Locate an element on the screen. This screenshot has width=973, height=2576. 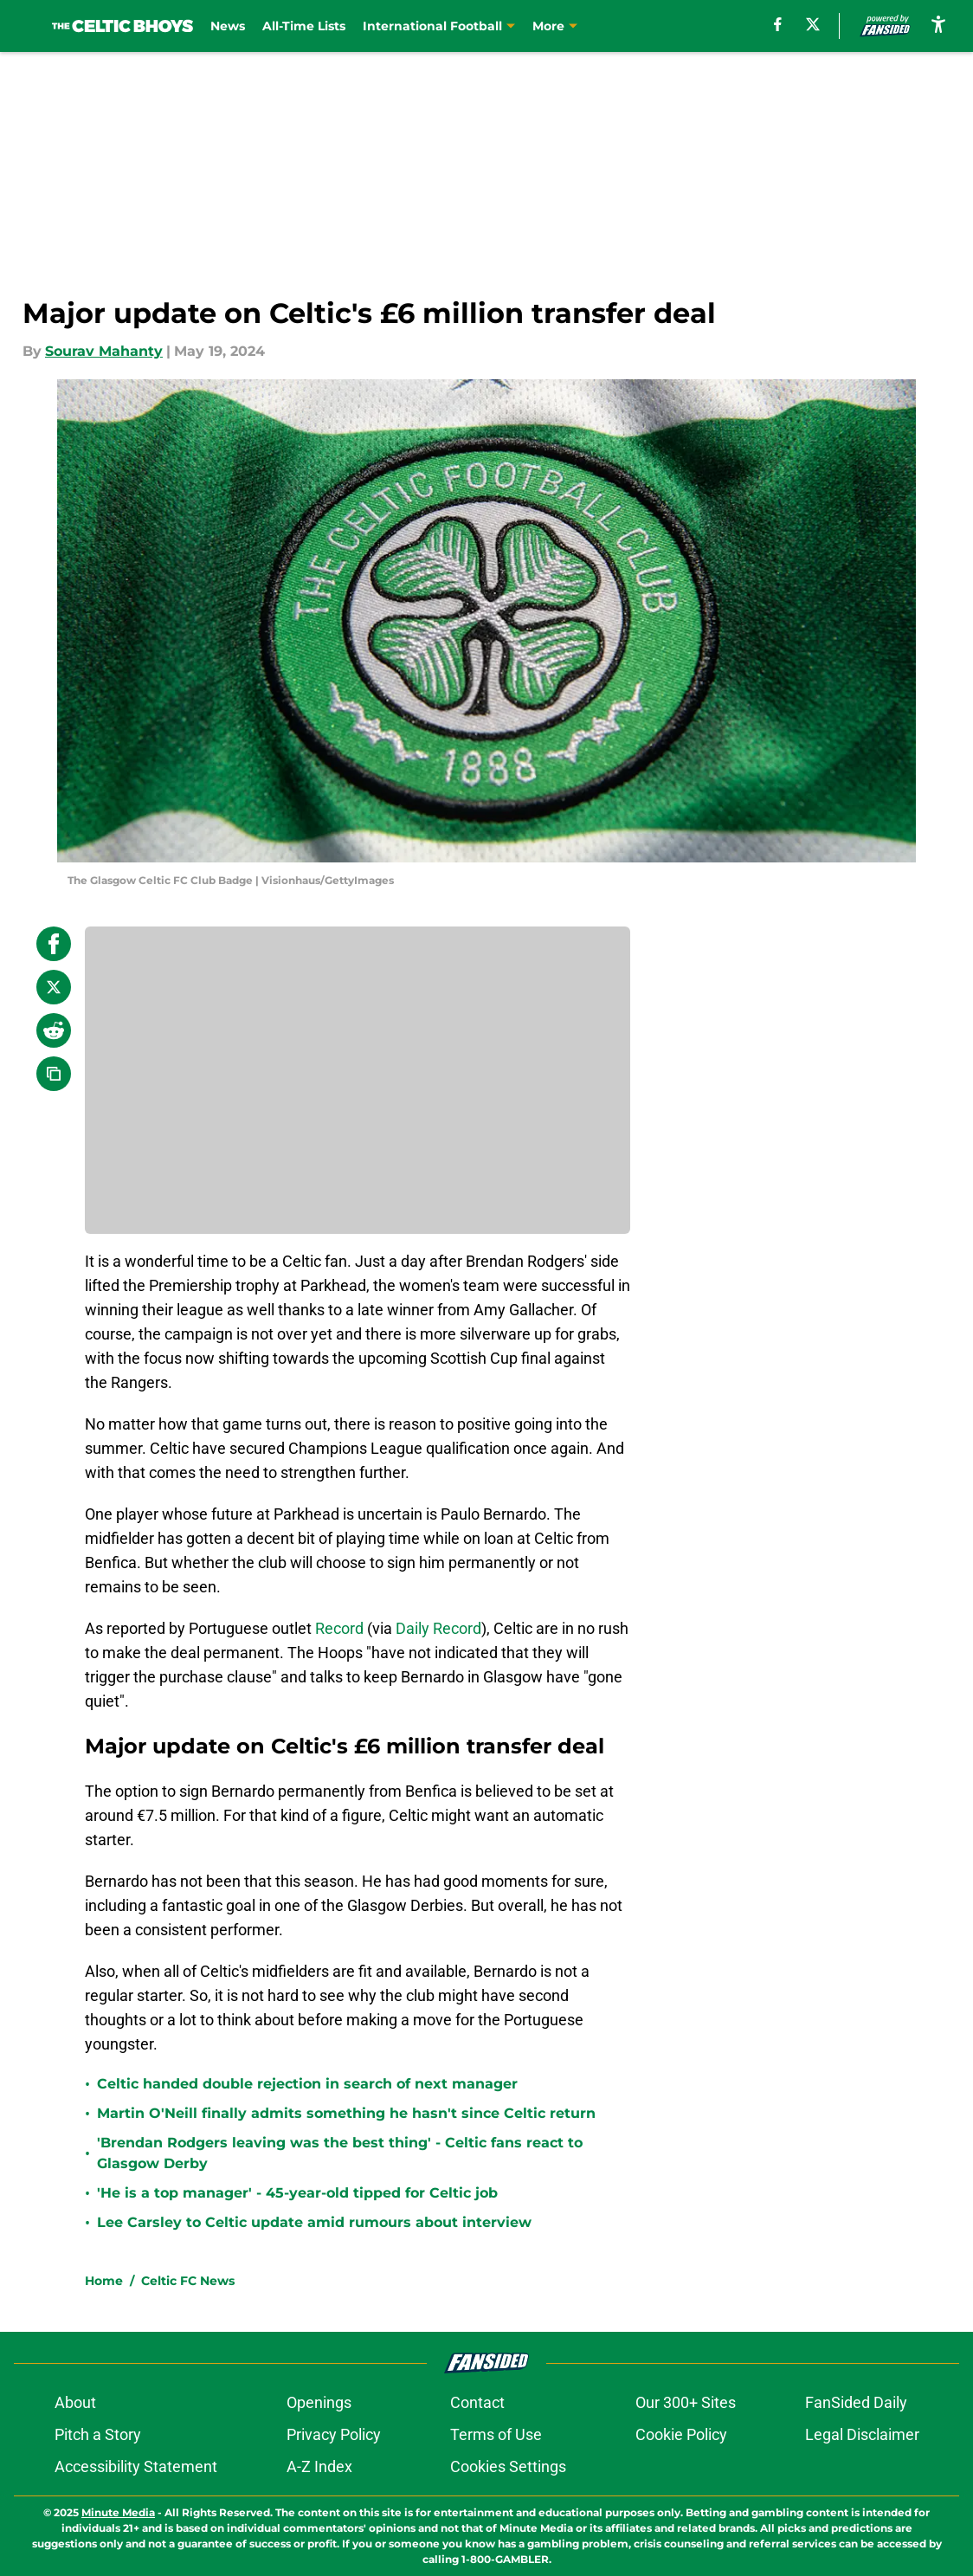
Openings is located at coordinates (319, 2402).